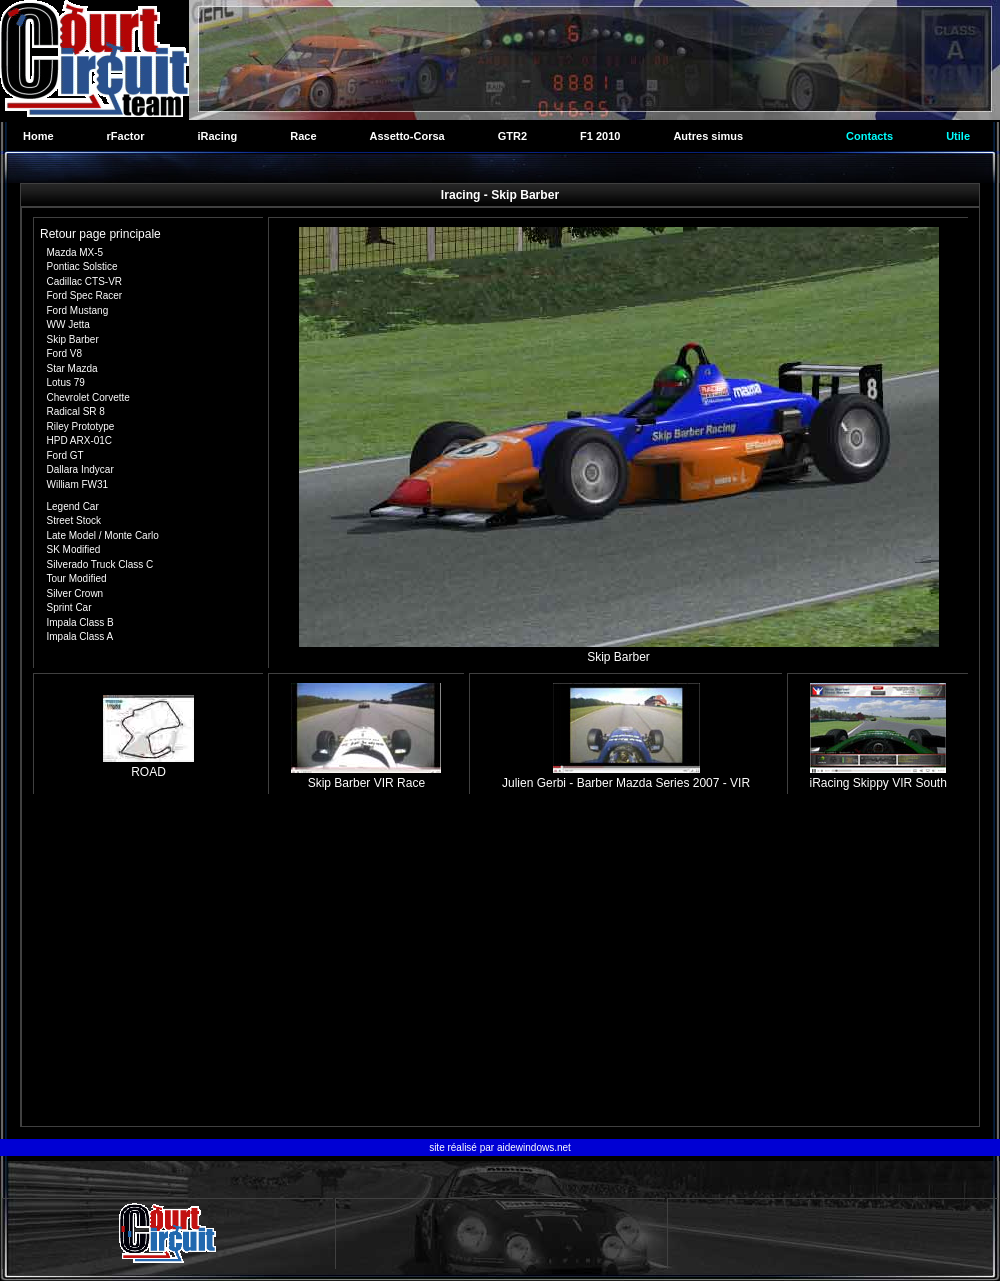 The image size is (1000, 1281). Describe the element at coordinates (78, 484) in the screenshot. I see `William FW31` at that location.